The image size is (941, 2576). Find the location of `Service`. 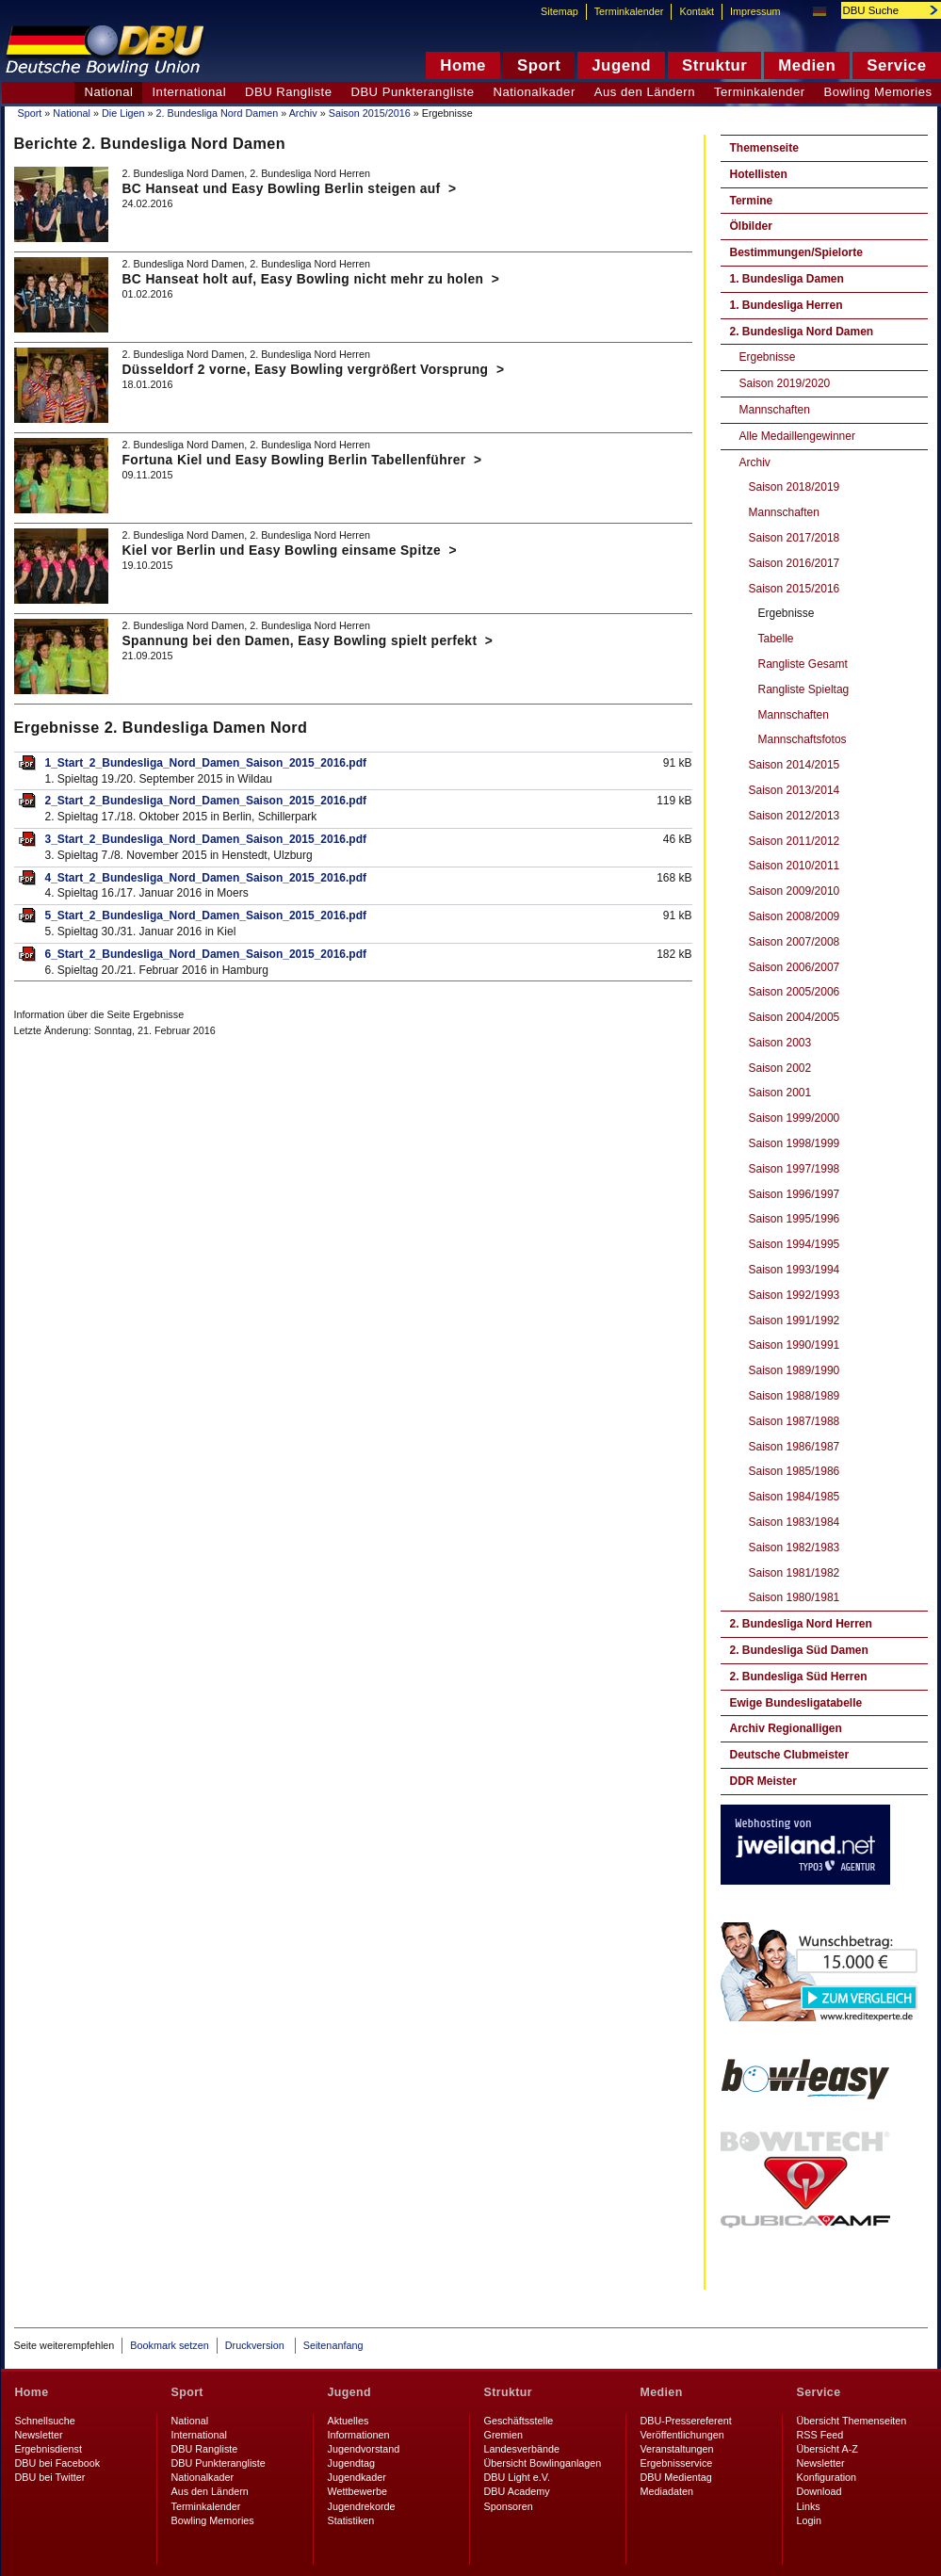

Service is located at coordinates (819, 2392).